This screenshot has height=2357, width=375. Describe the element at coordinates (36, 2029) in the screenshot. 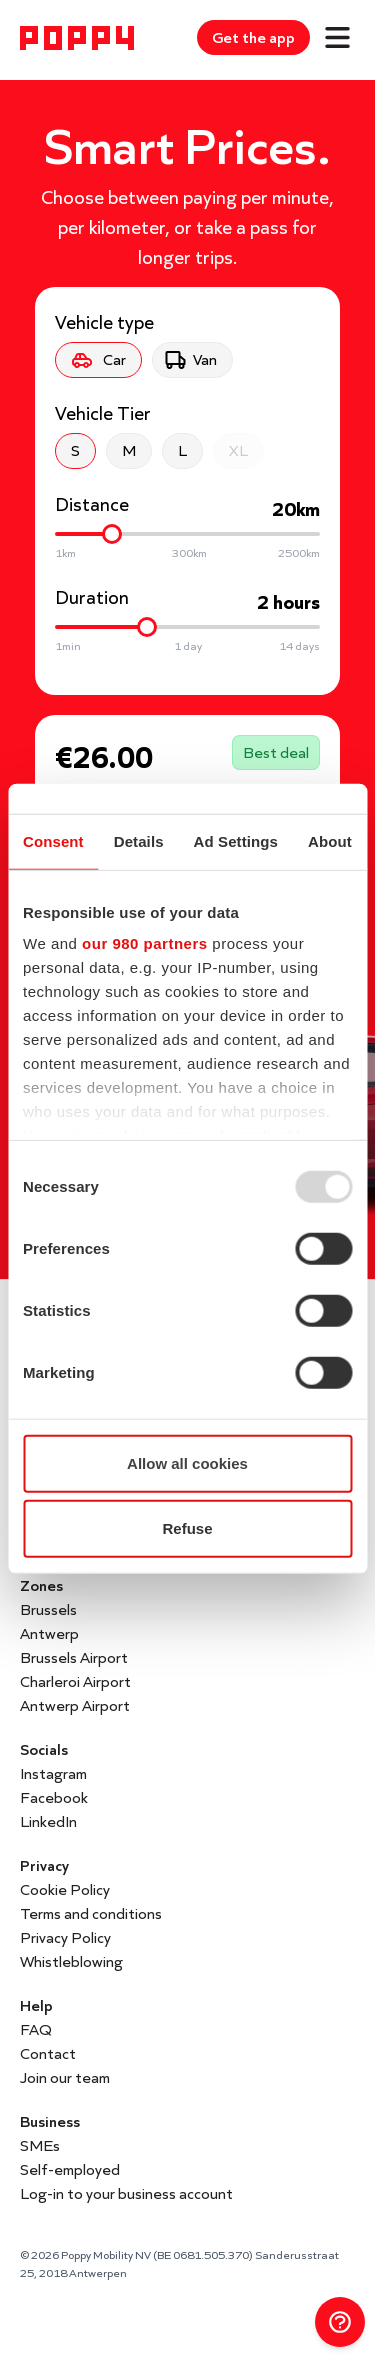

I see `FAQ` at that location.